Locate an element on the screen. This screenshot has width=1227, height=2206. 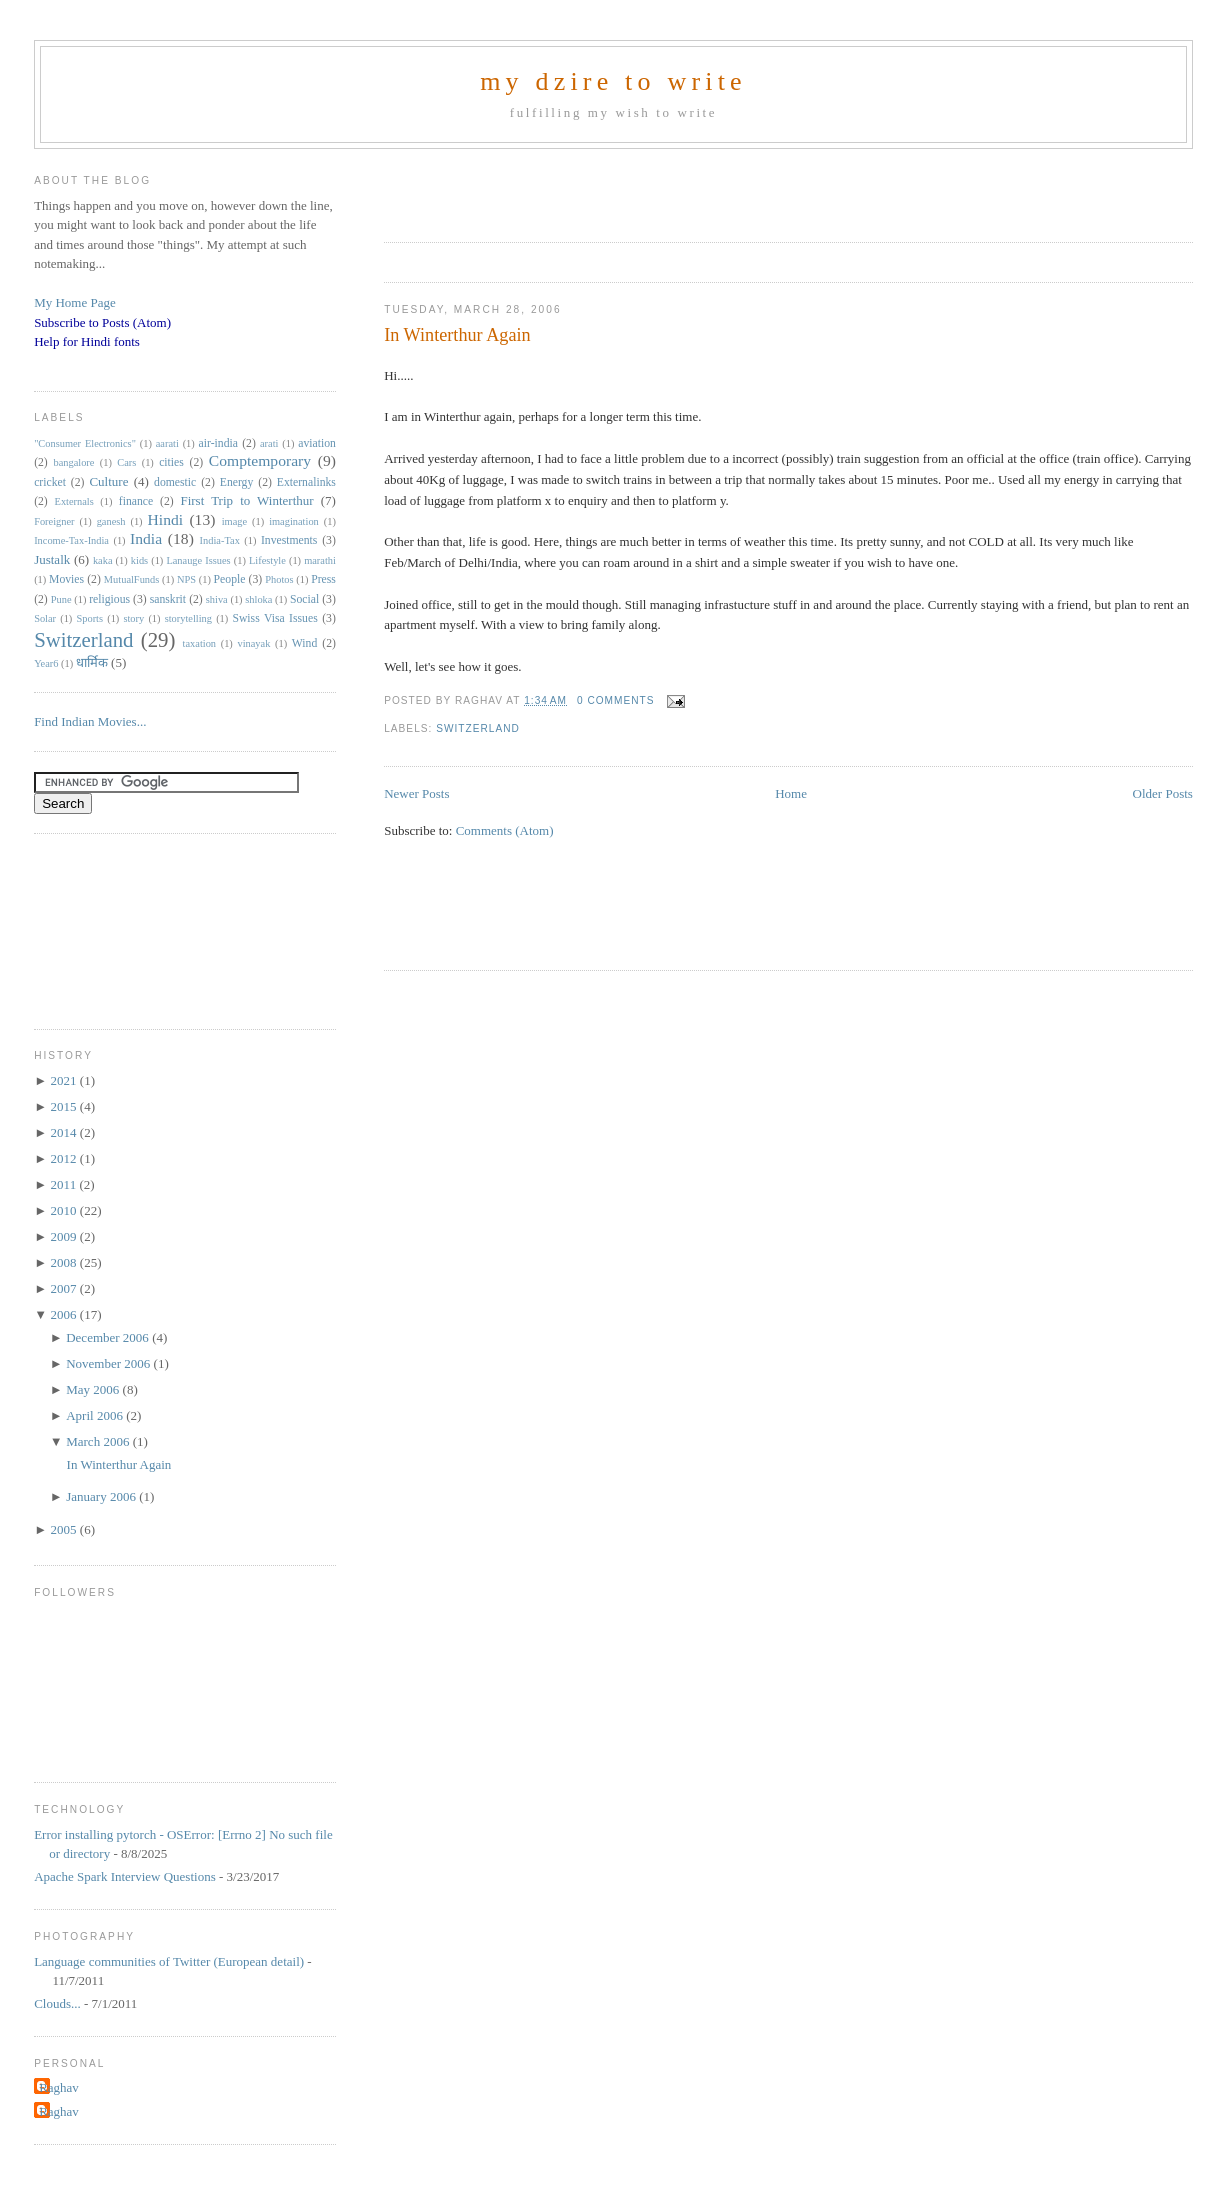
India-Tax is located at coordinates (220, 540).